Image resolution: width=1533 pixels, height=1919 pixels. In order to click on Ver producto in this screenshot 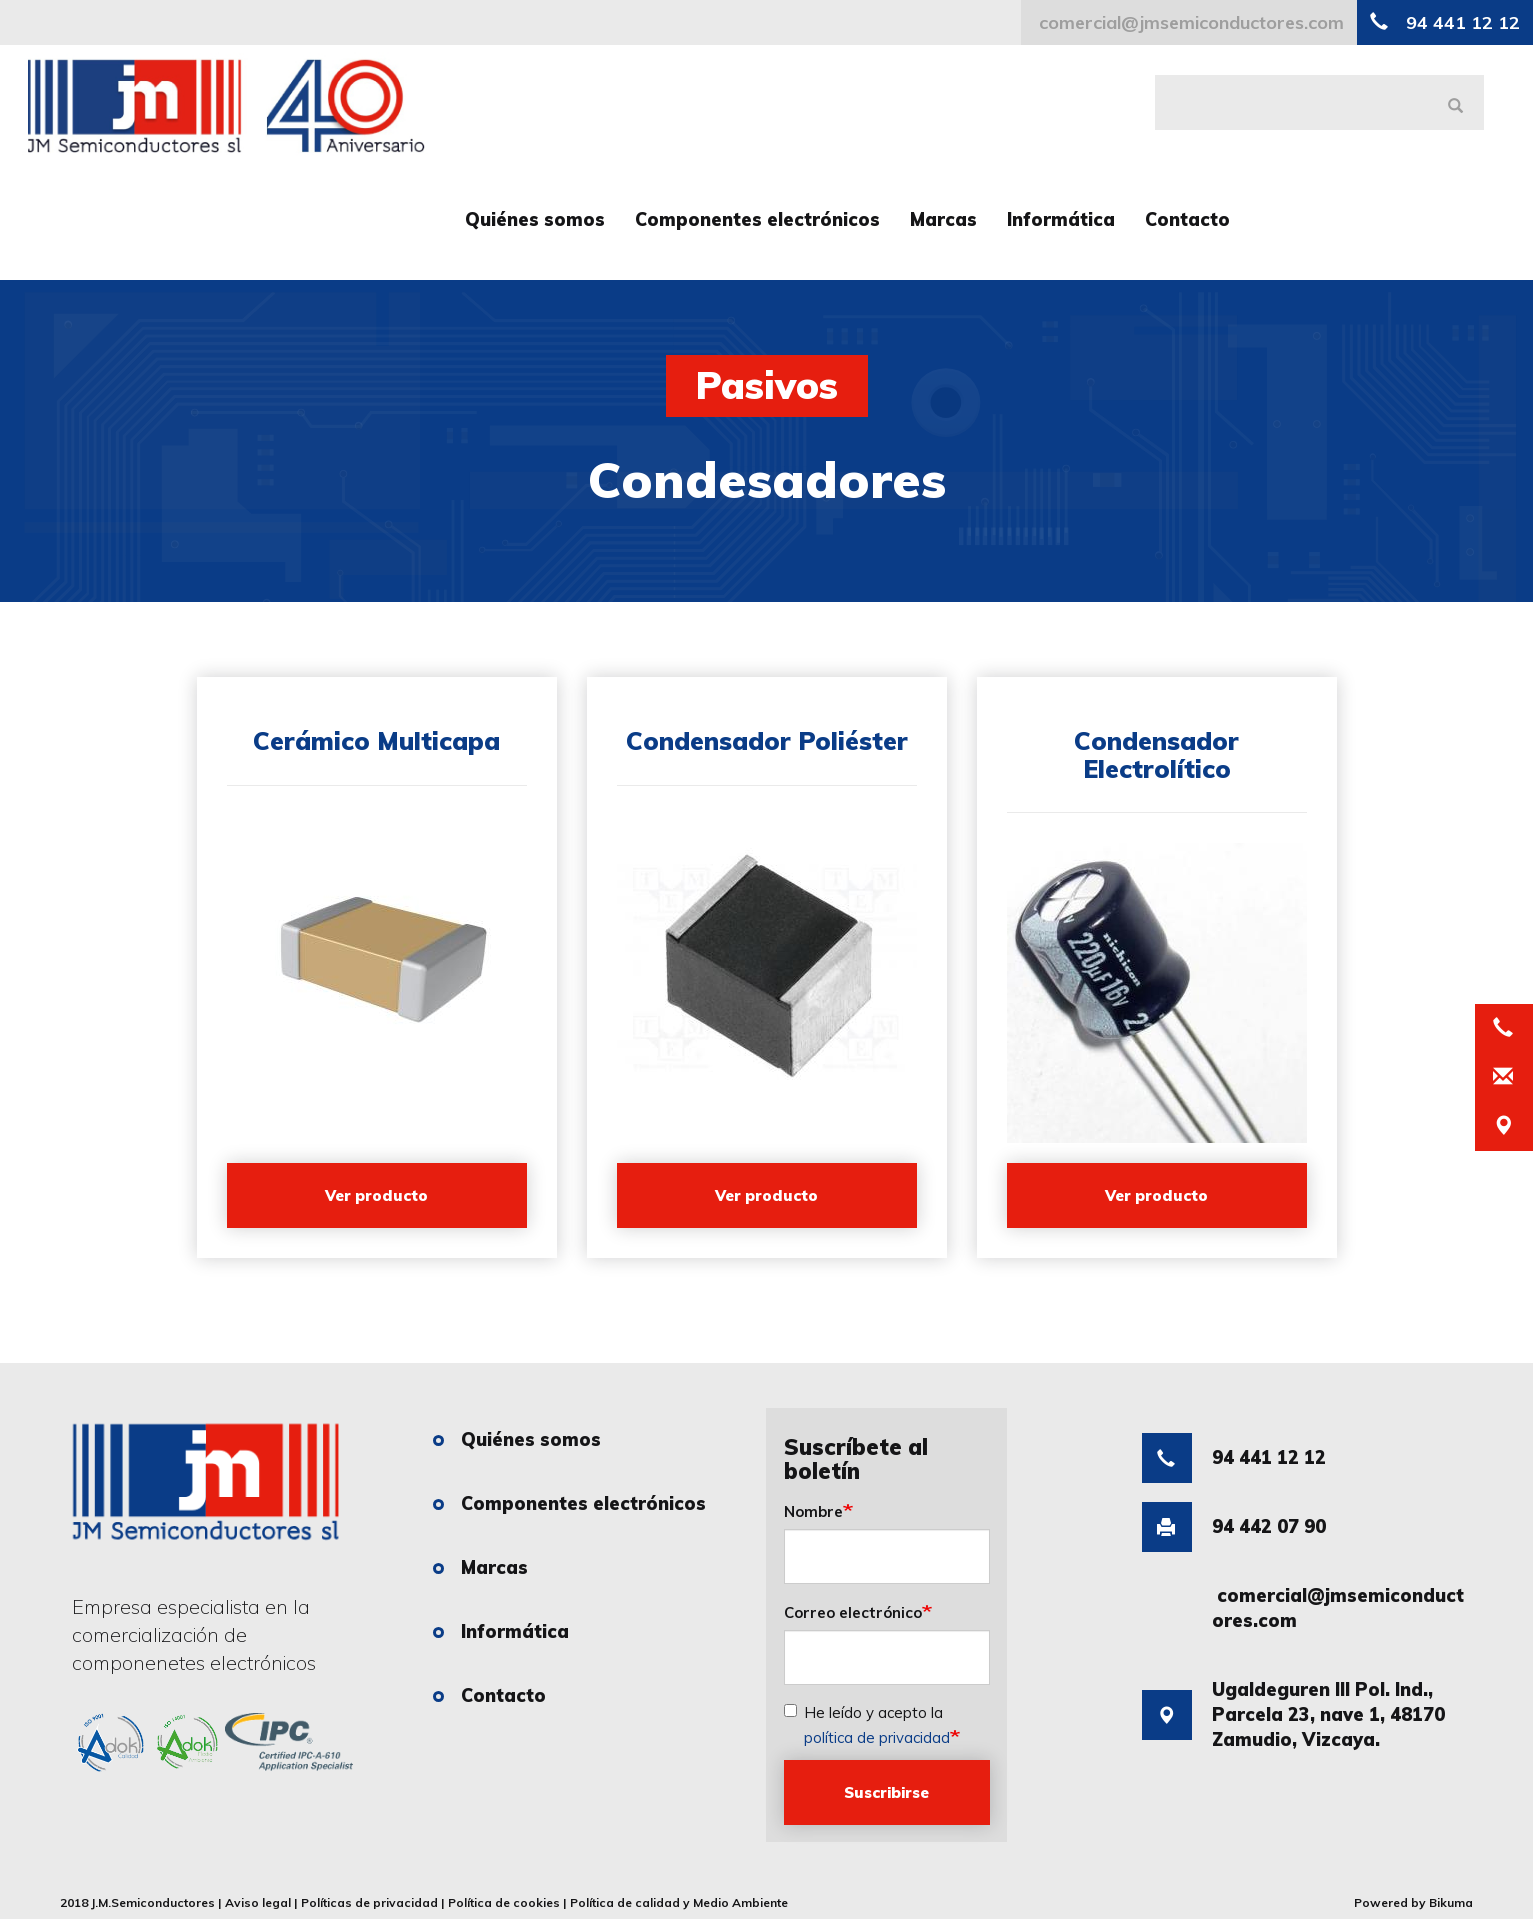, I will do `click(376, 1195)`.